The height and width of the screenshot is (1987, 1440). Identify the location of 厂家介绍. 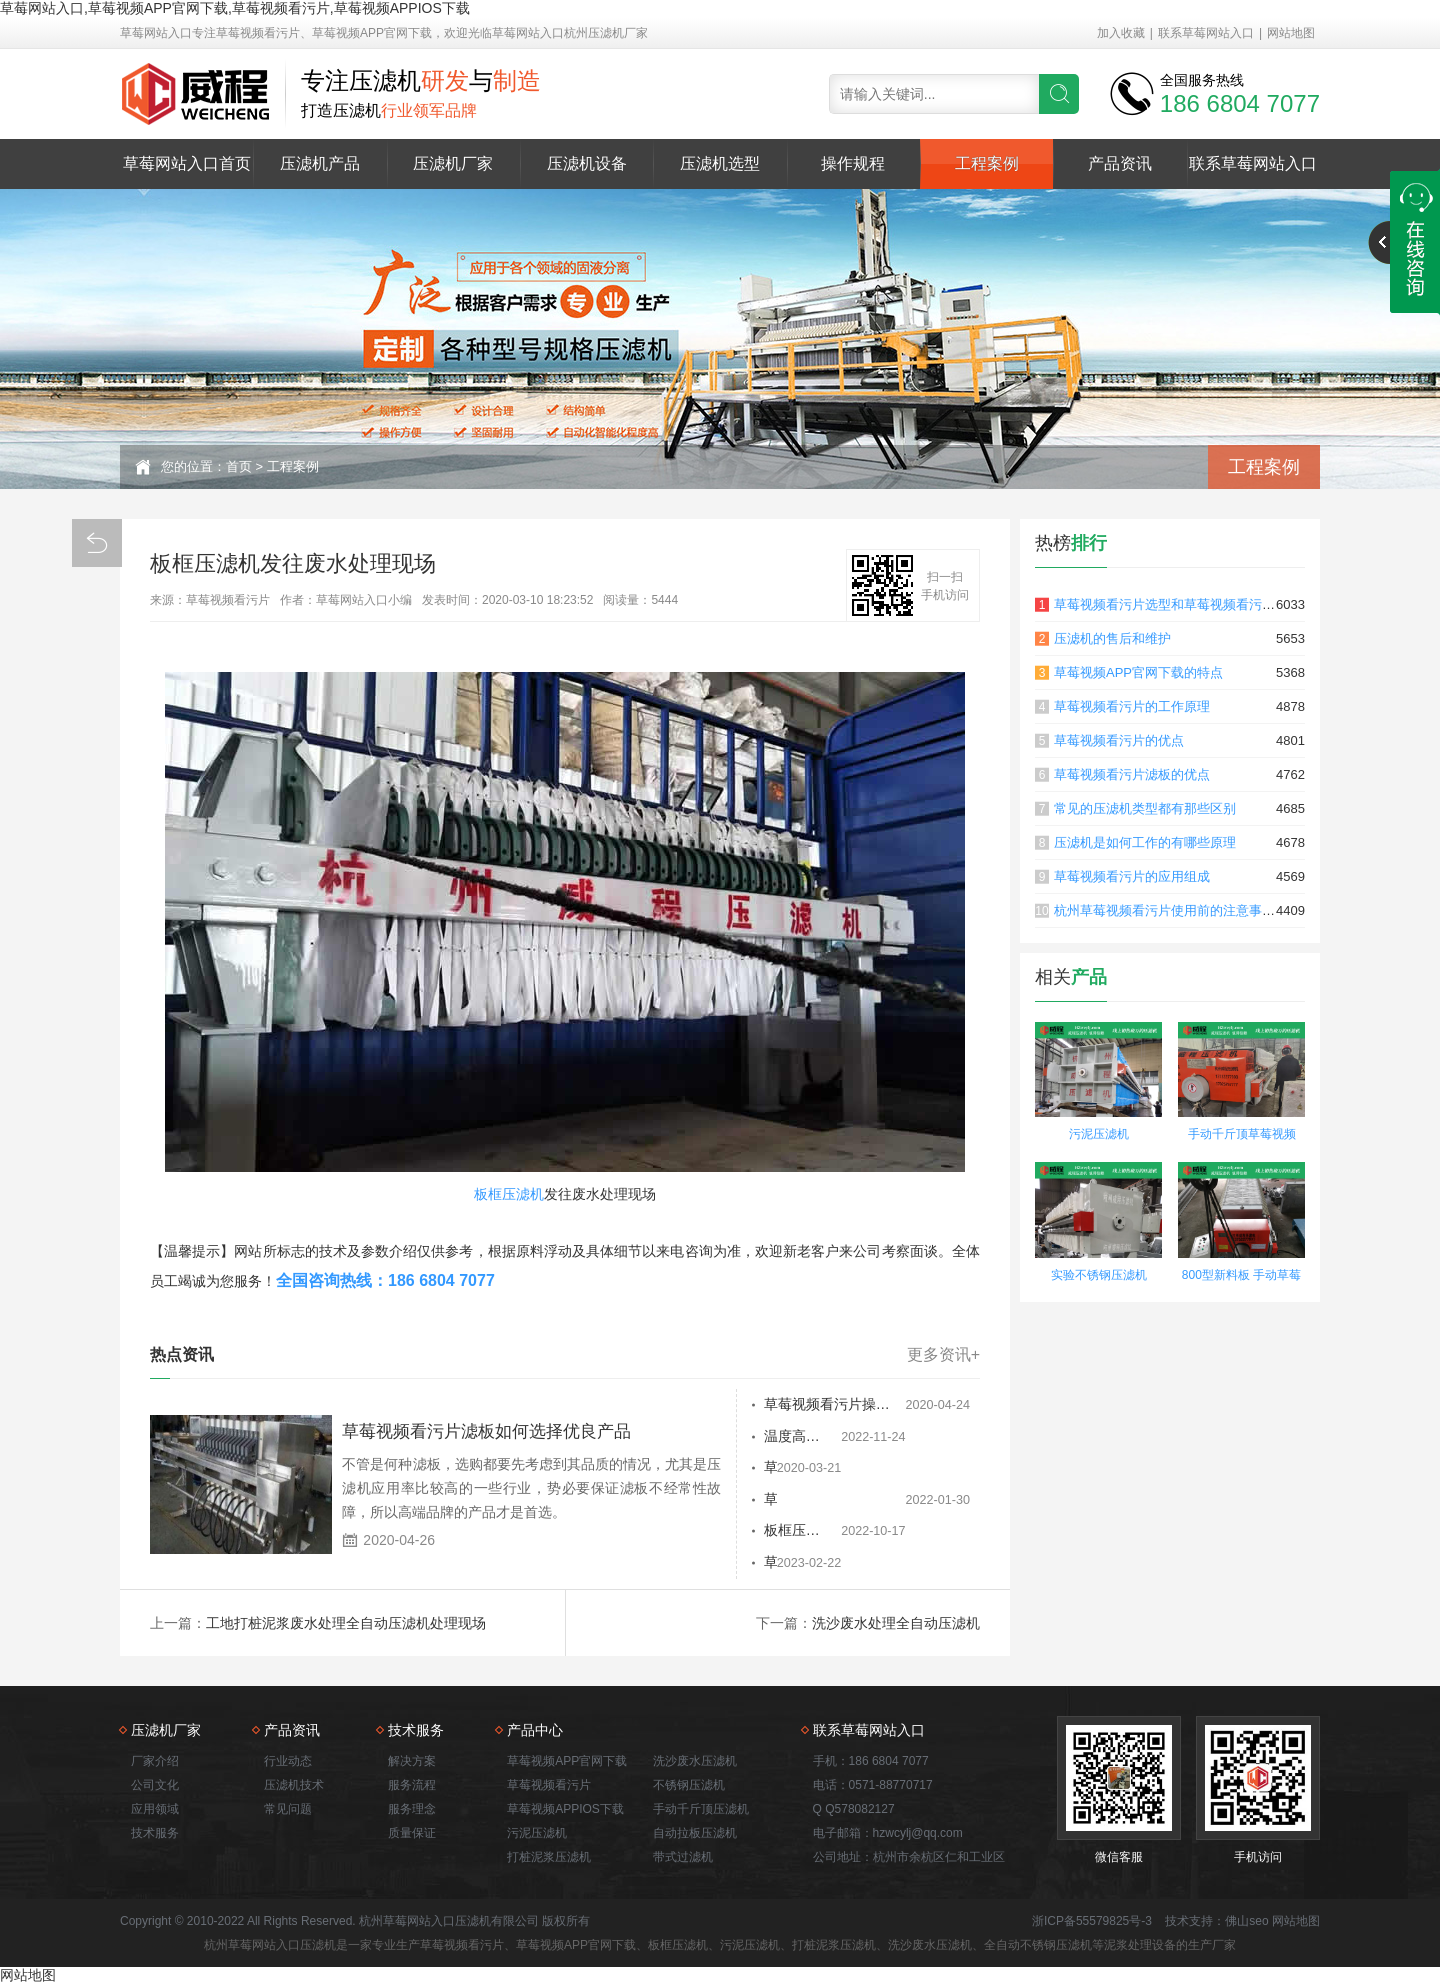
(155, 1763).